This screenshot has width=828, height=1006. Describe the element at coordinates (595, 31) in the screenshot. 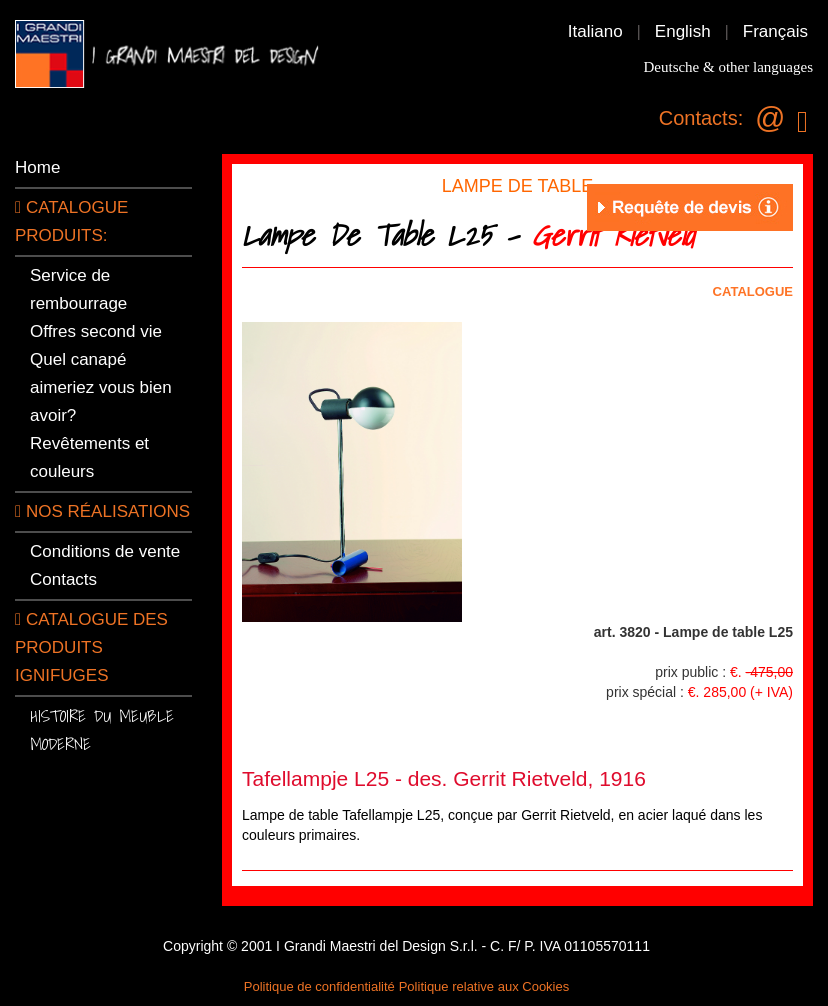

I see `Italiano` at that location.